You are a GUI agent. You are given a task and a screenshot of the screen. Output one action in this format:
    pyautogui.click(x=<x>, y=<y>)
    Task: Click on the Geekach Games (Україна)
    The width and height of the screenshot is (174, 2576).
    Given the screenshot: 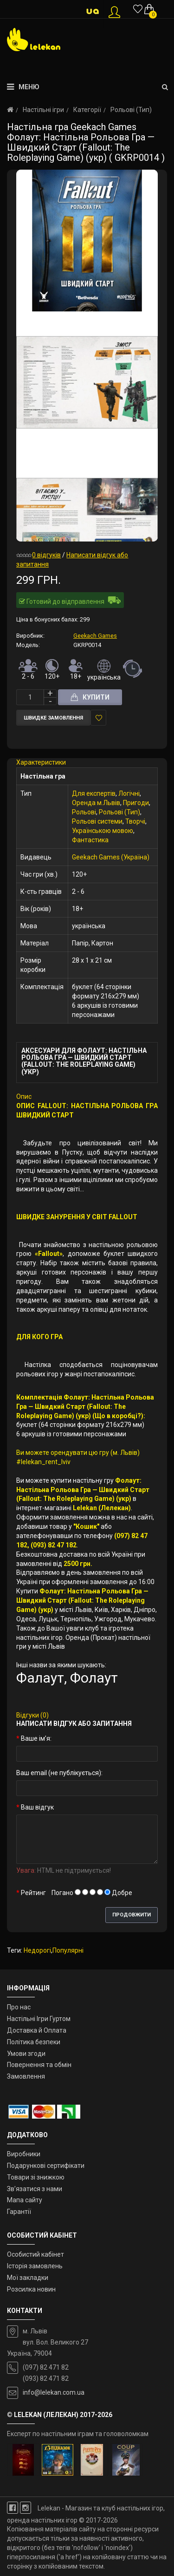 What is the action you would take?
    pyautogui.click(x=110, y=857)
    